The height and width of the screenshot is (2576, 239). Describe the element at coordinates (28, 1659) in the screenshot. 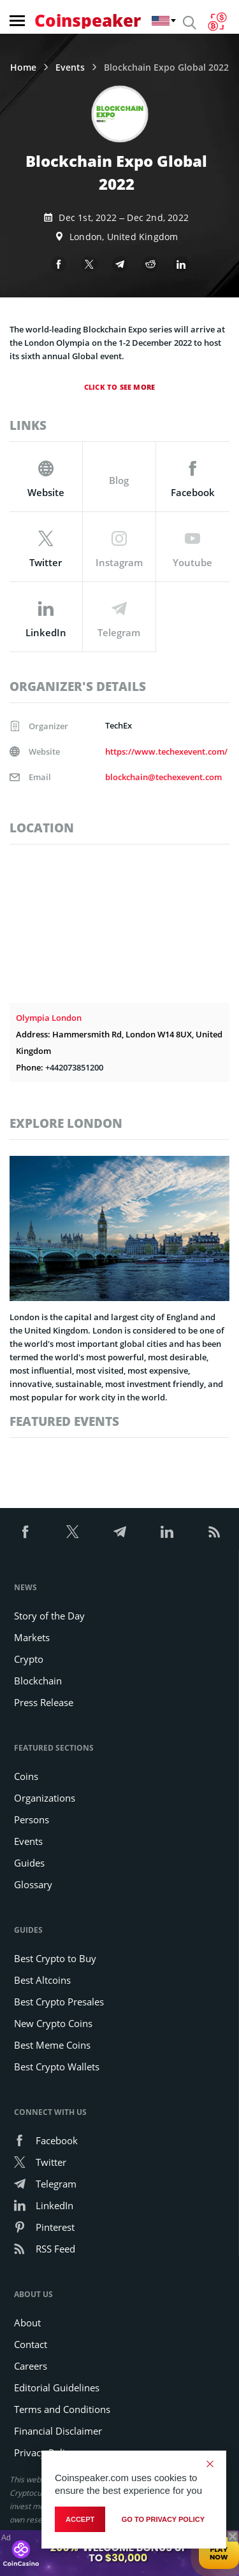

I see `Crypto` at that location.